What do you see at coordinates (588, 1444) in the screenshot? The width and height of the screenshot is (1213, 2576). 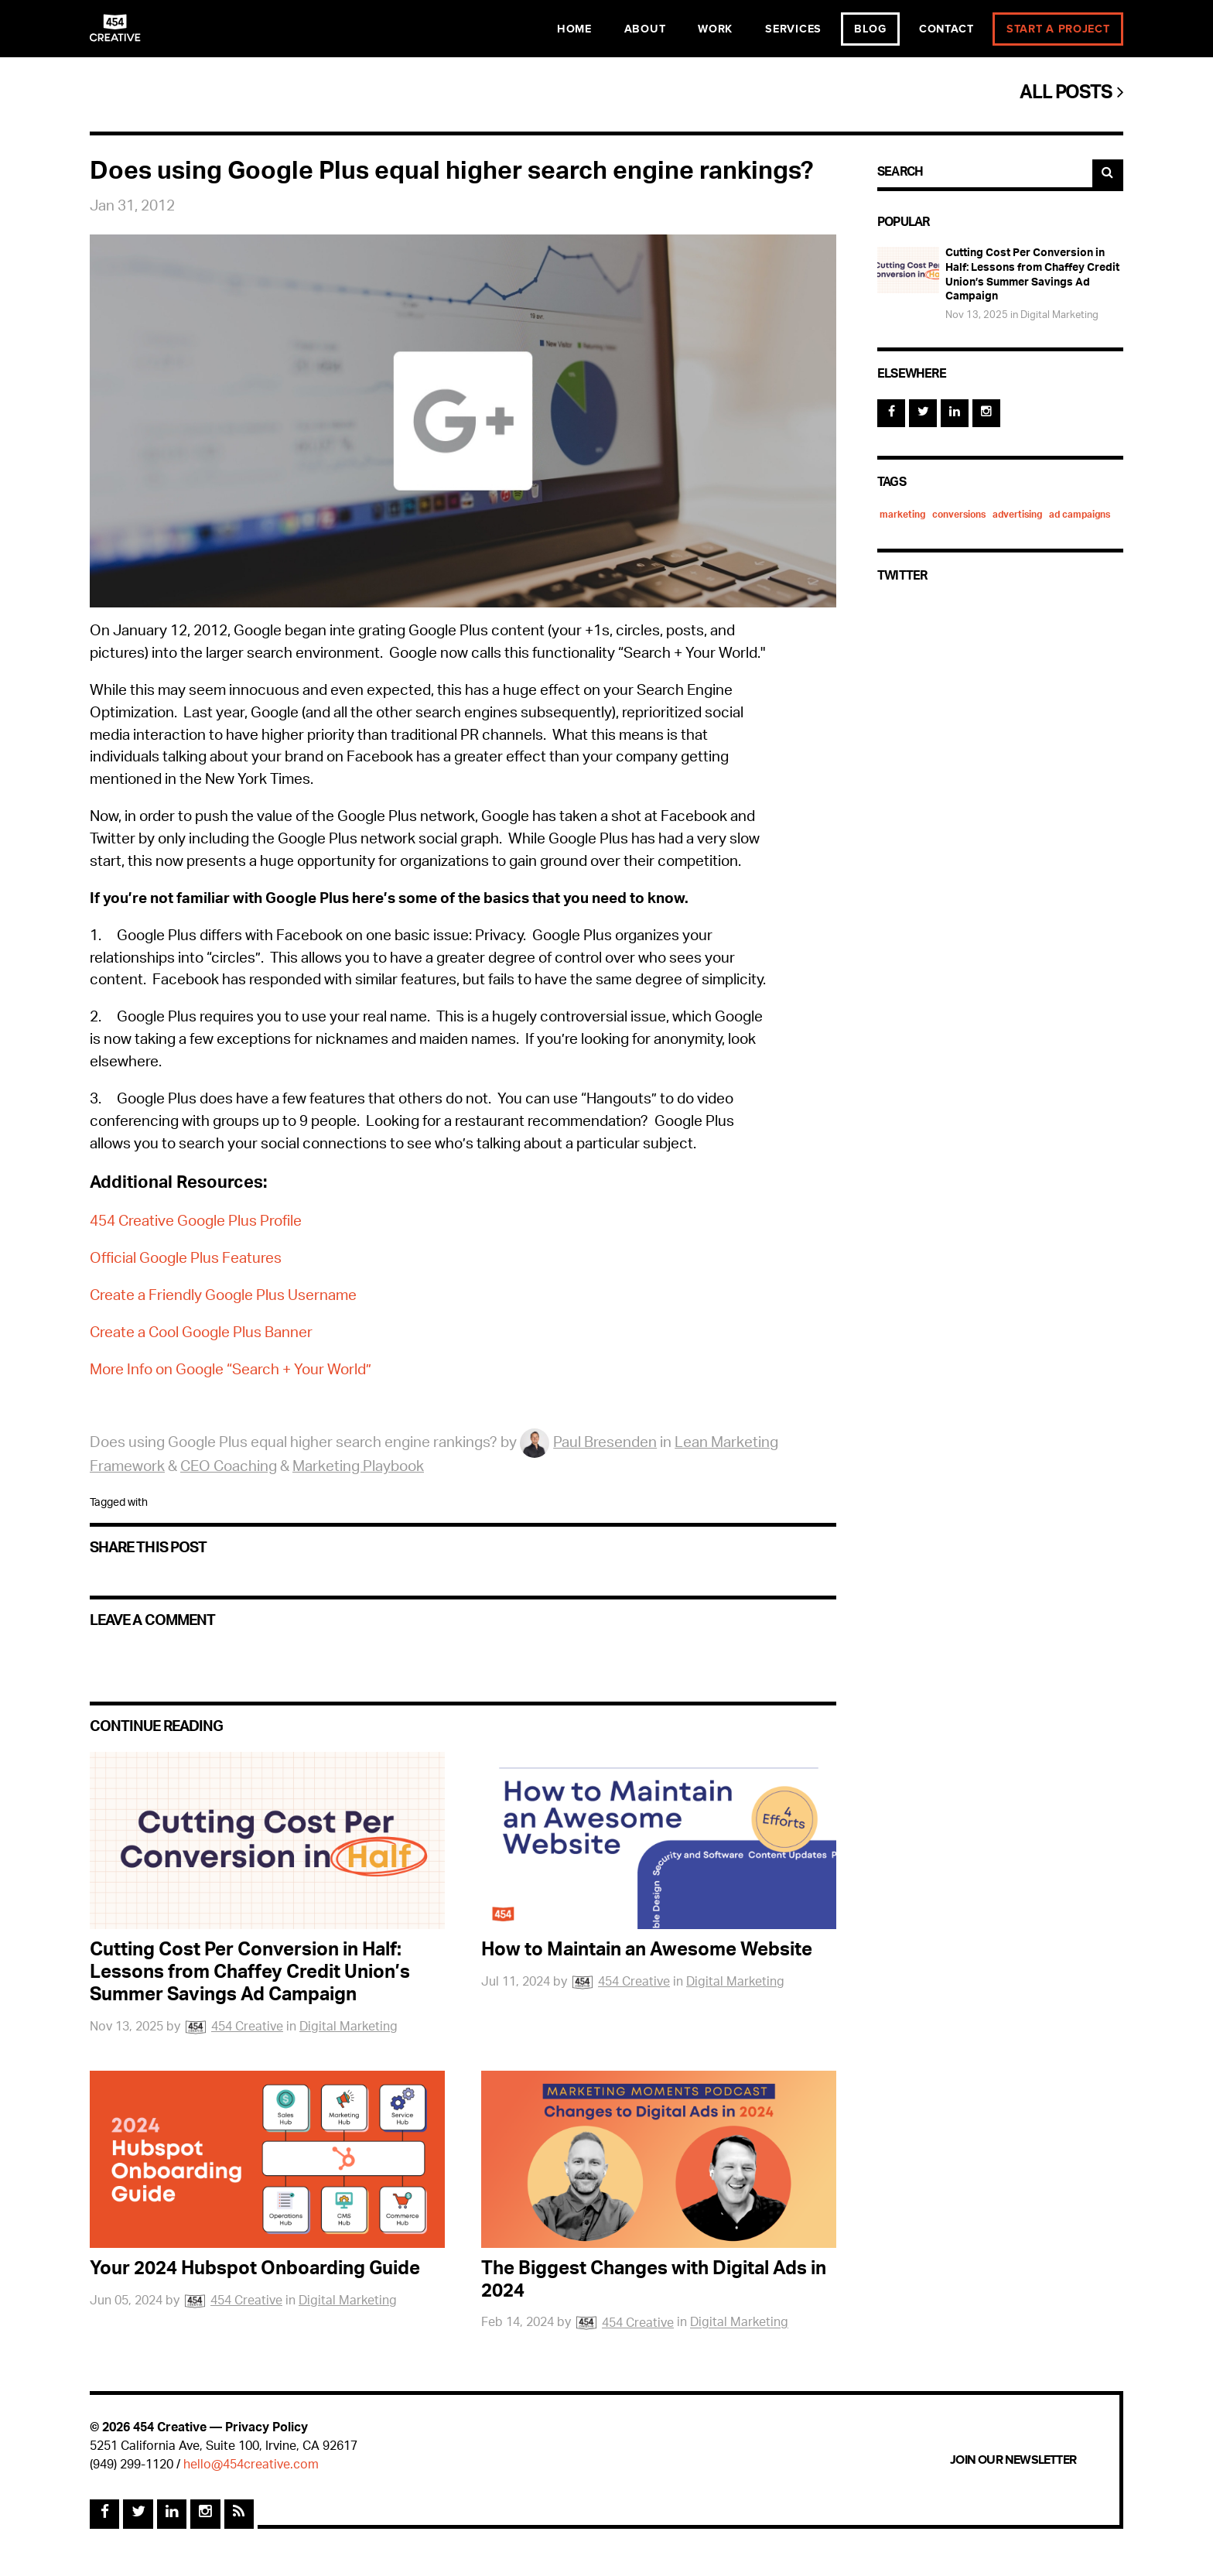 I see `Paul Bresenden` at bounding box center [588, 1444].